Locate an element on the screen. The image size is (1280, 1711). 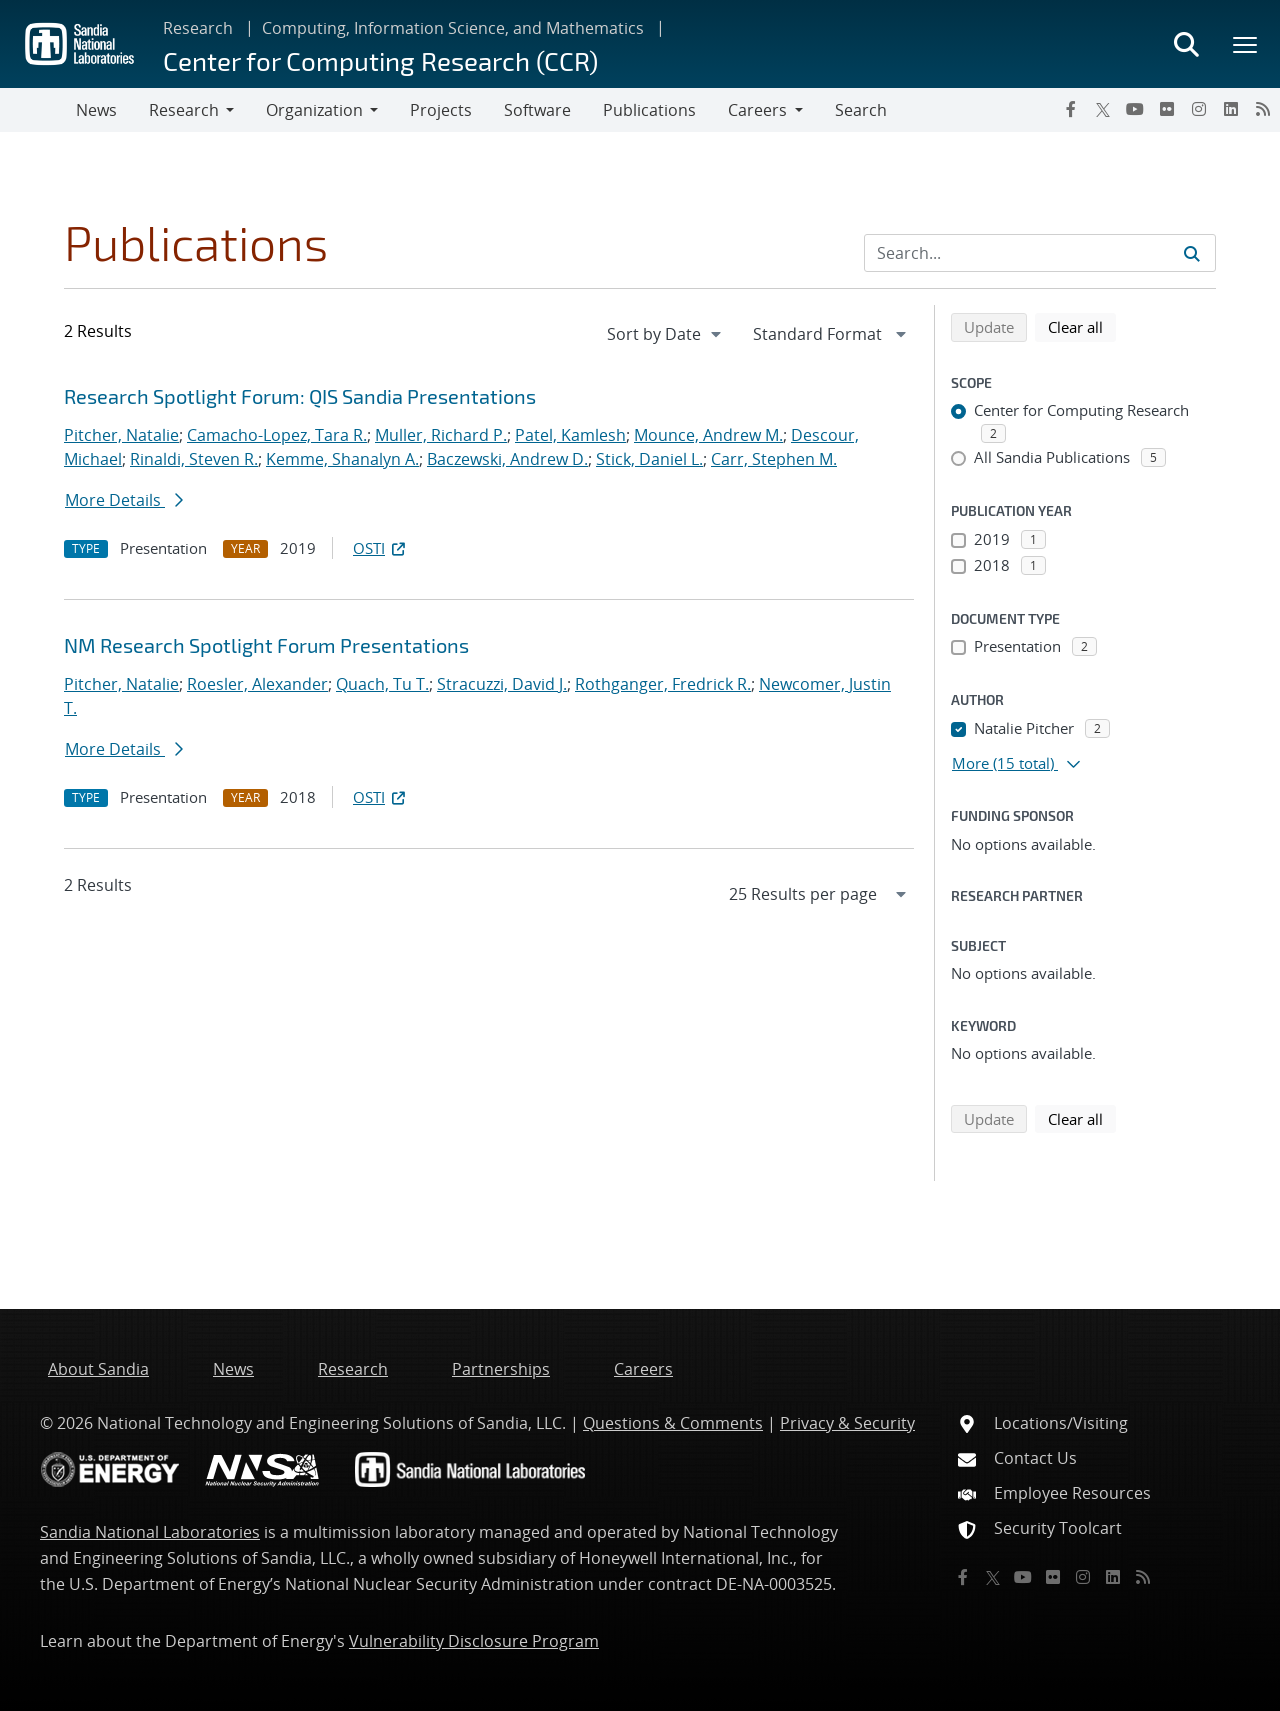
[Submit search request] is located at coordinates (1192, 253).